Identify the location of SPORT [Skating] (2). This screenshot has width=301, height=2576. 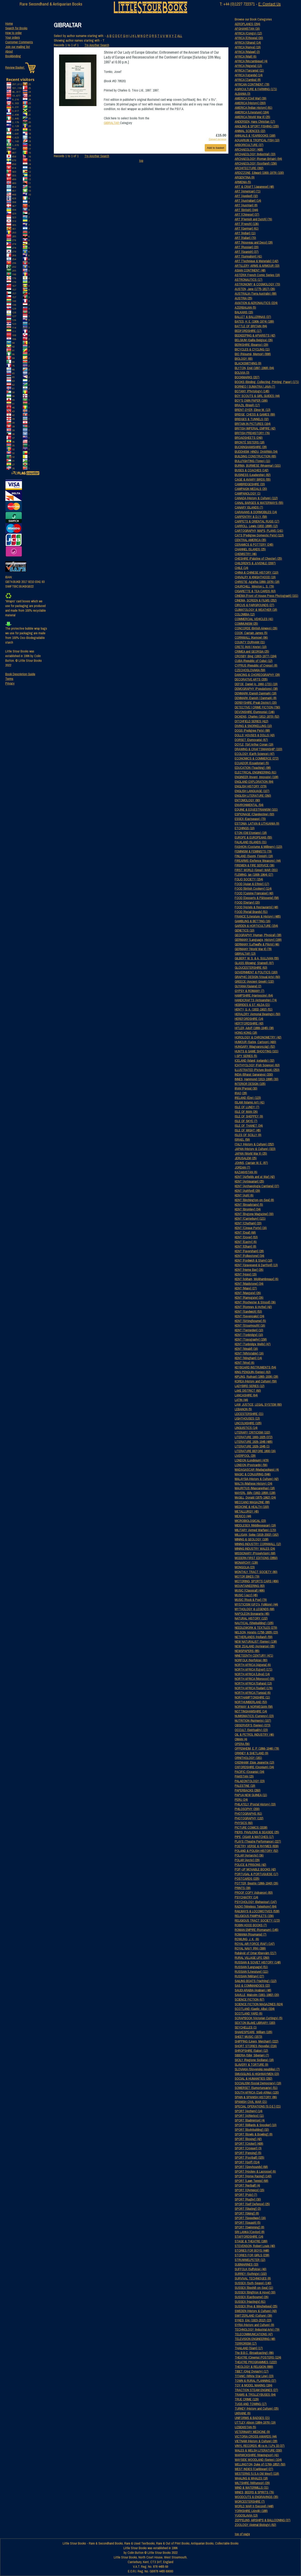
(248, 2208).